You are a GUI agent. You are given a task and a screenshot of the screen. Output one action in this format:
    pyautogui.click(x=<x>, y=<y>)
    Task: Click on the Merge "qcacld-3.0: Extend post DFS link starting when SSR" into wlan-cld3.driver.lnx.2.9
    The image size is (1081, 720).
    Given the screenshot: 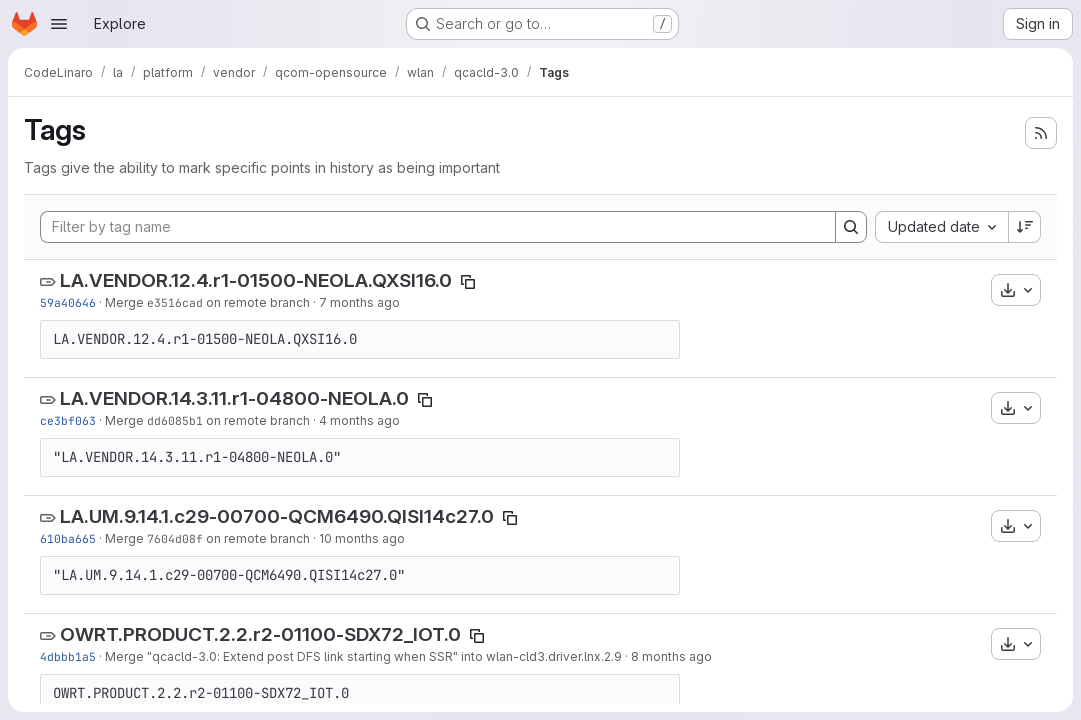 What is the action you would take?
    pyautogui.click(x=363, y=656)
    